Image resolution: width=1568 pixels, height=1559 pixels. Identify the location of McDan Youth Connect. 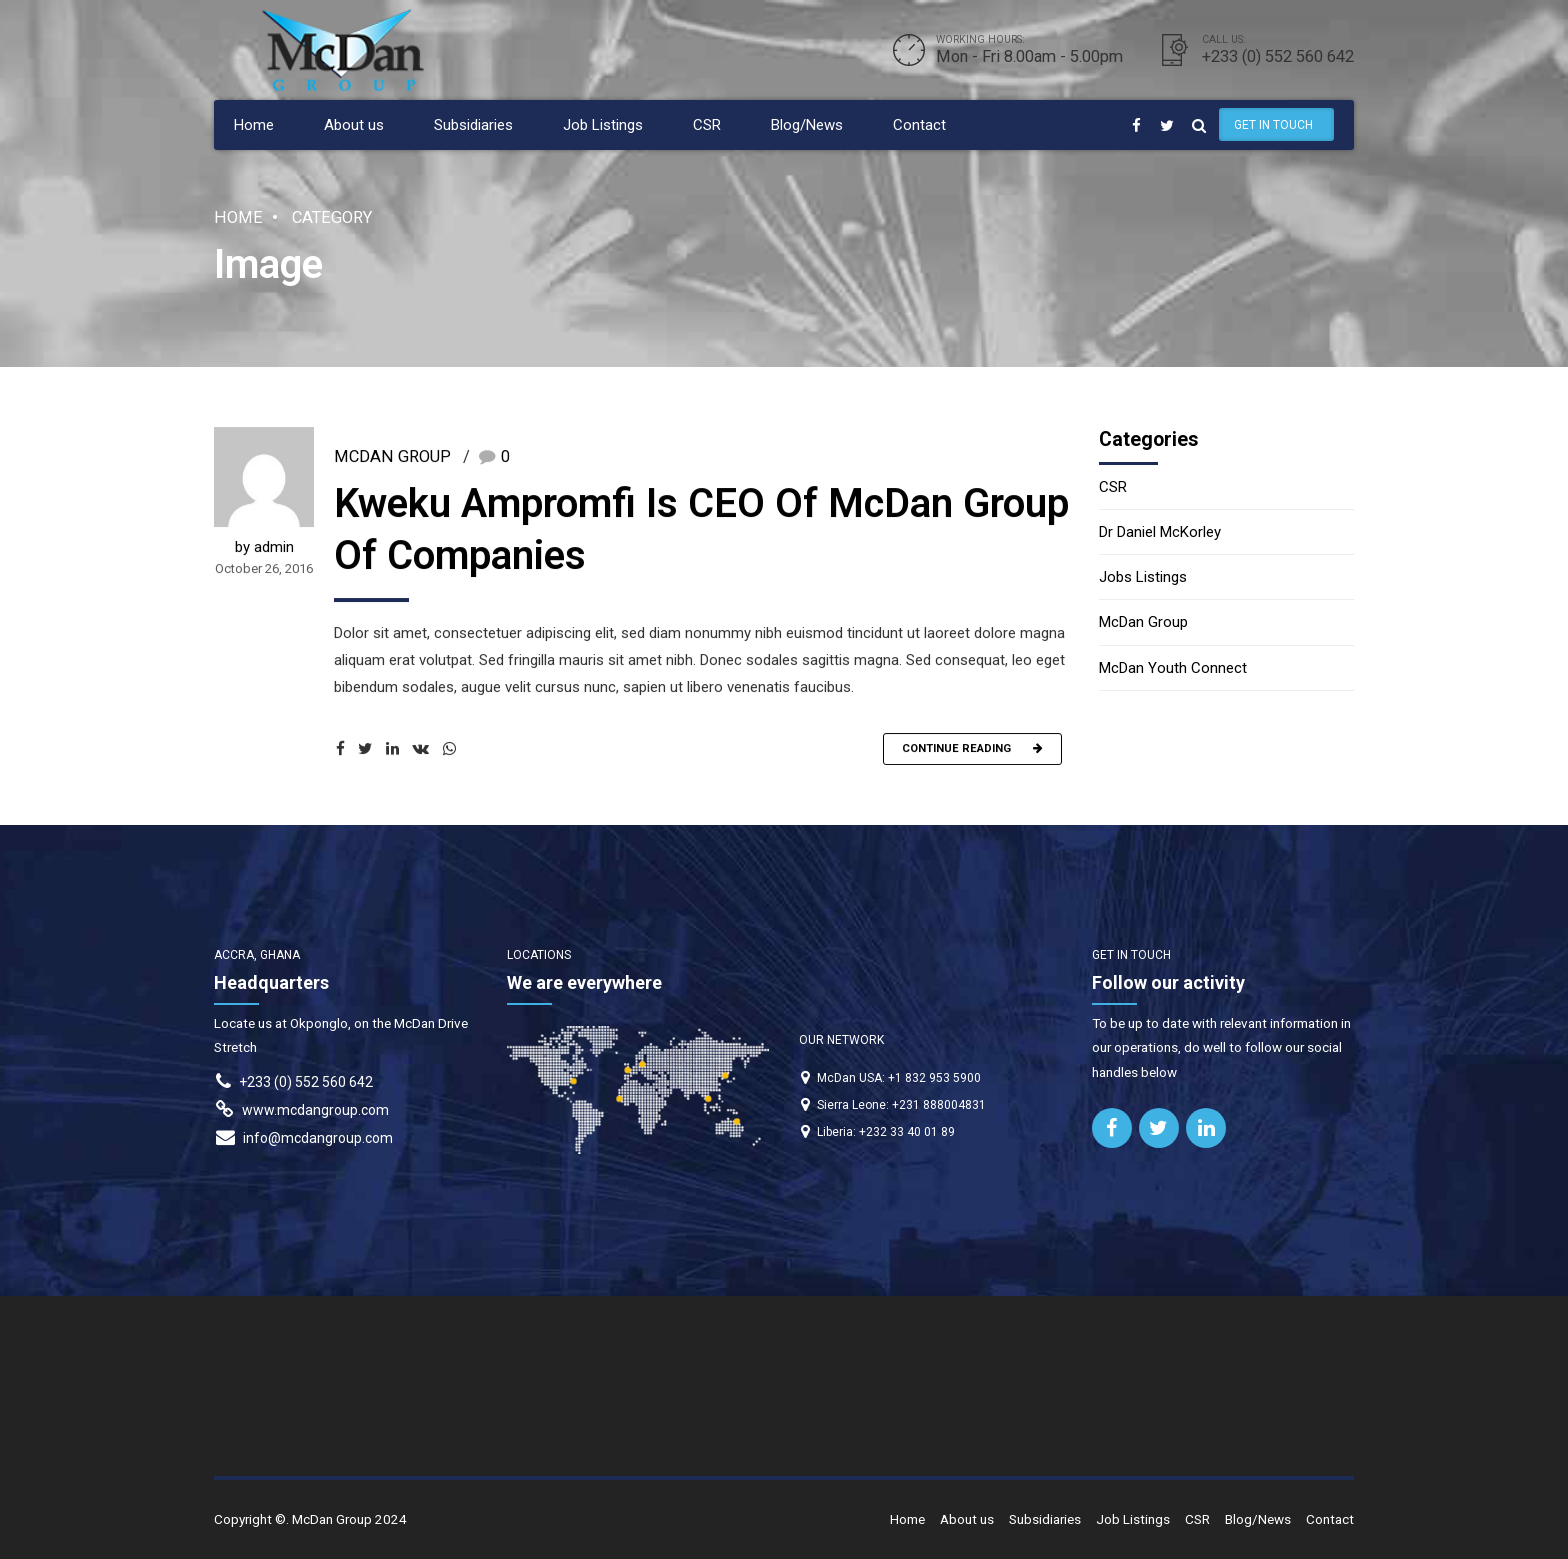
(1173, 668).